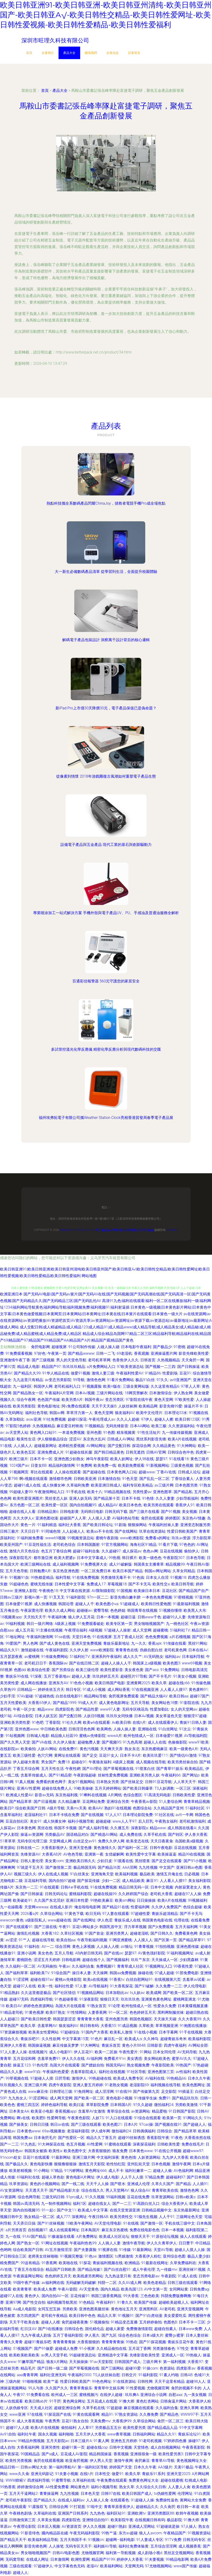 Image resolution: width=212 pixels, height=2576 pixels. I want to click on 日韩AB, so click(186, 2375).